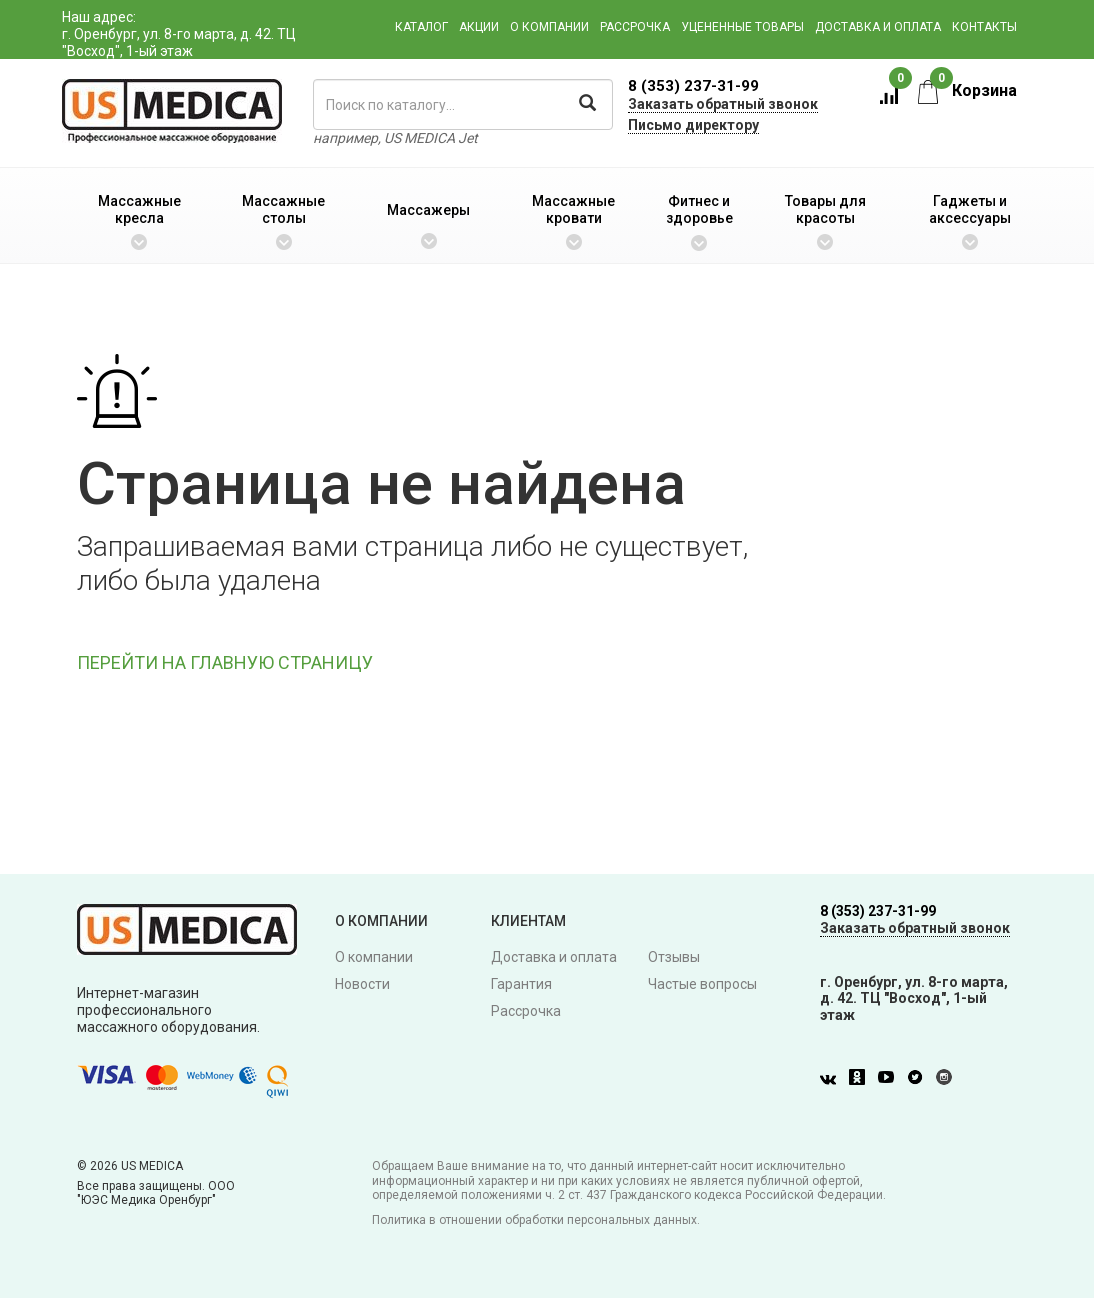 Image resolution: width=1094 pixels, height=1298 pixels. What do you see at coordinates (521, 984) in the screenshot?
I see `Гарантия` at bounding box center [521, 984].